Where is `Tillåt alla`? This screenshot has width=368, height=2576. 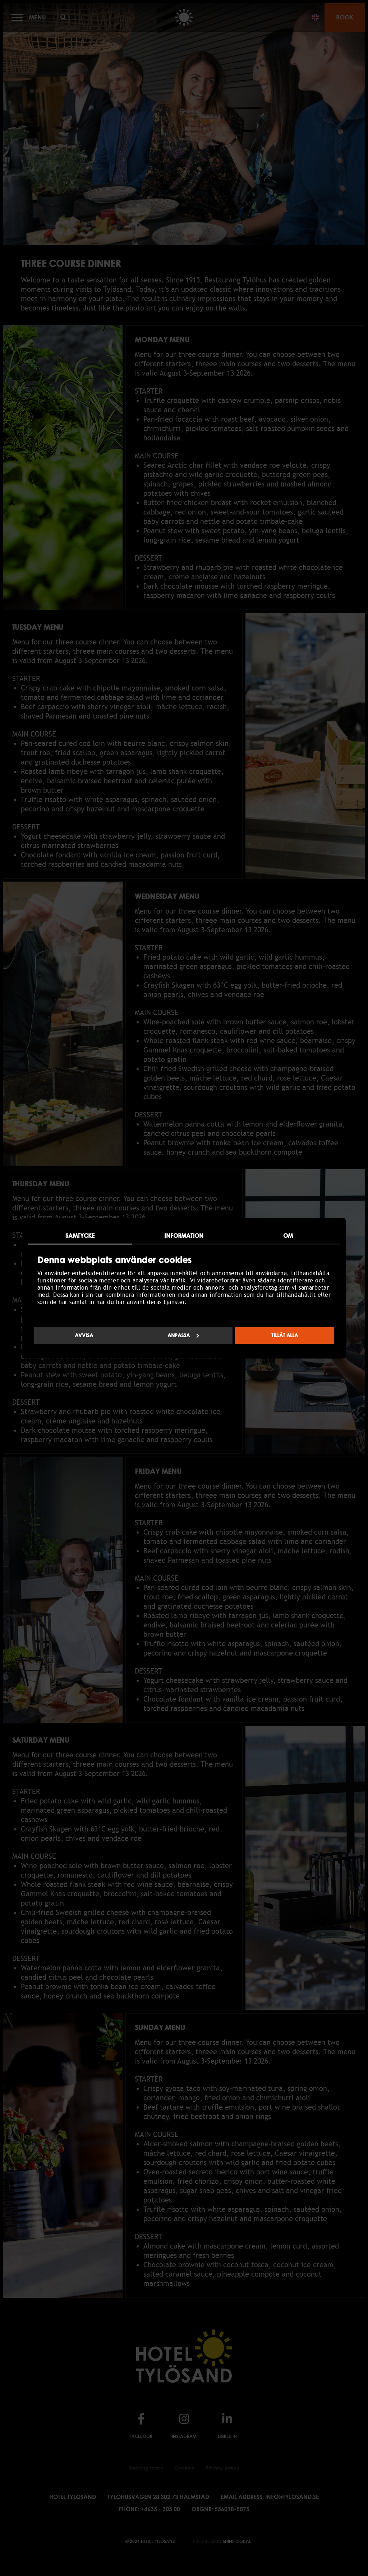
Tillåt alla is located at coordinates (284, 1335).